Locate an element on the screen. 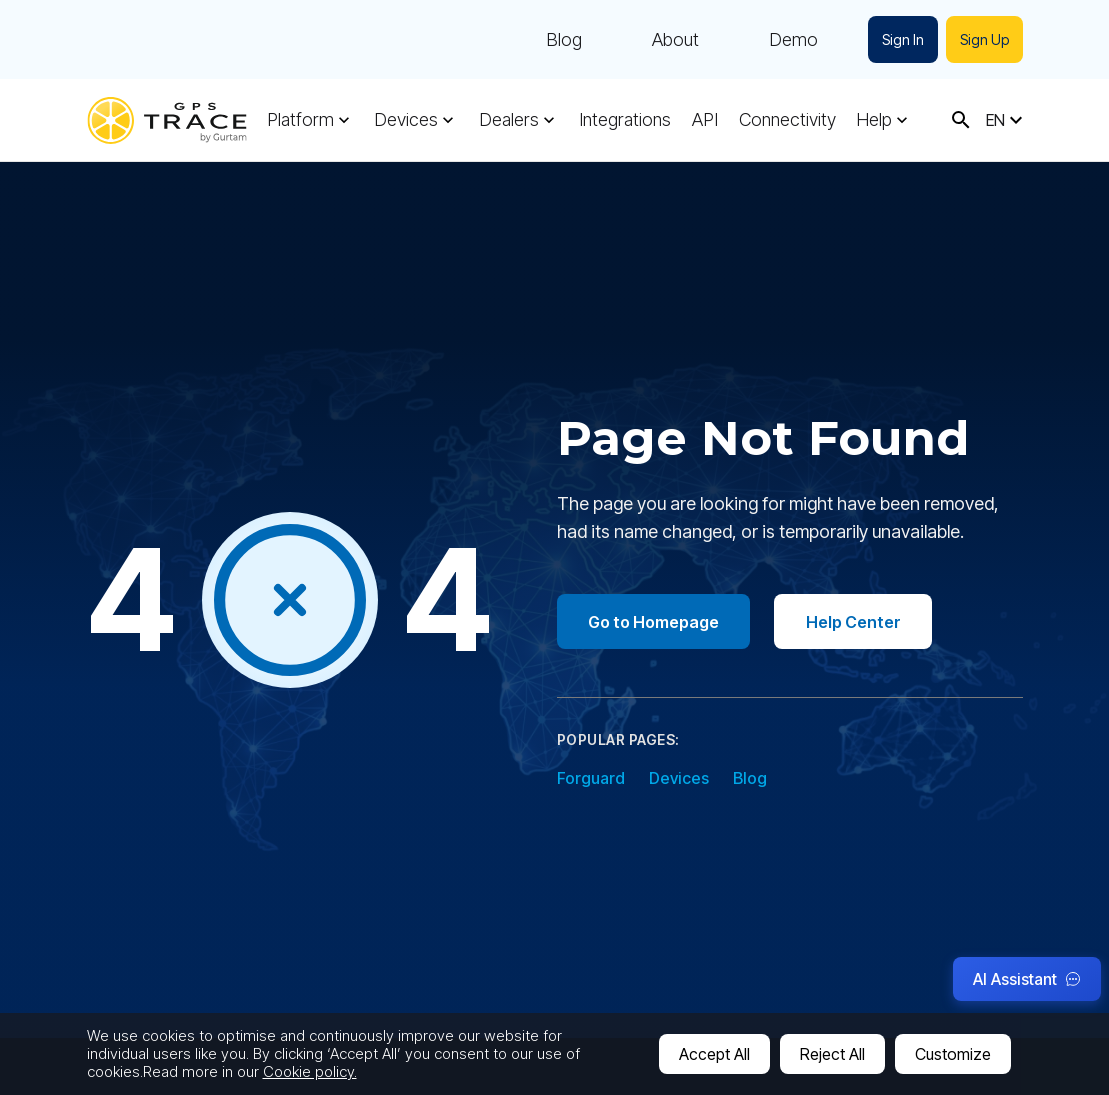 The height and width of the screenshot is (1095, 1109). Demo is located at coordinates (793, 40).